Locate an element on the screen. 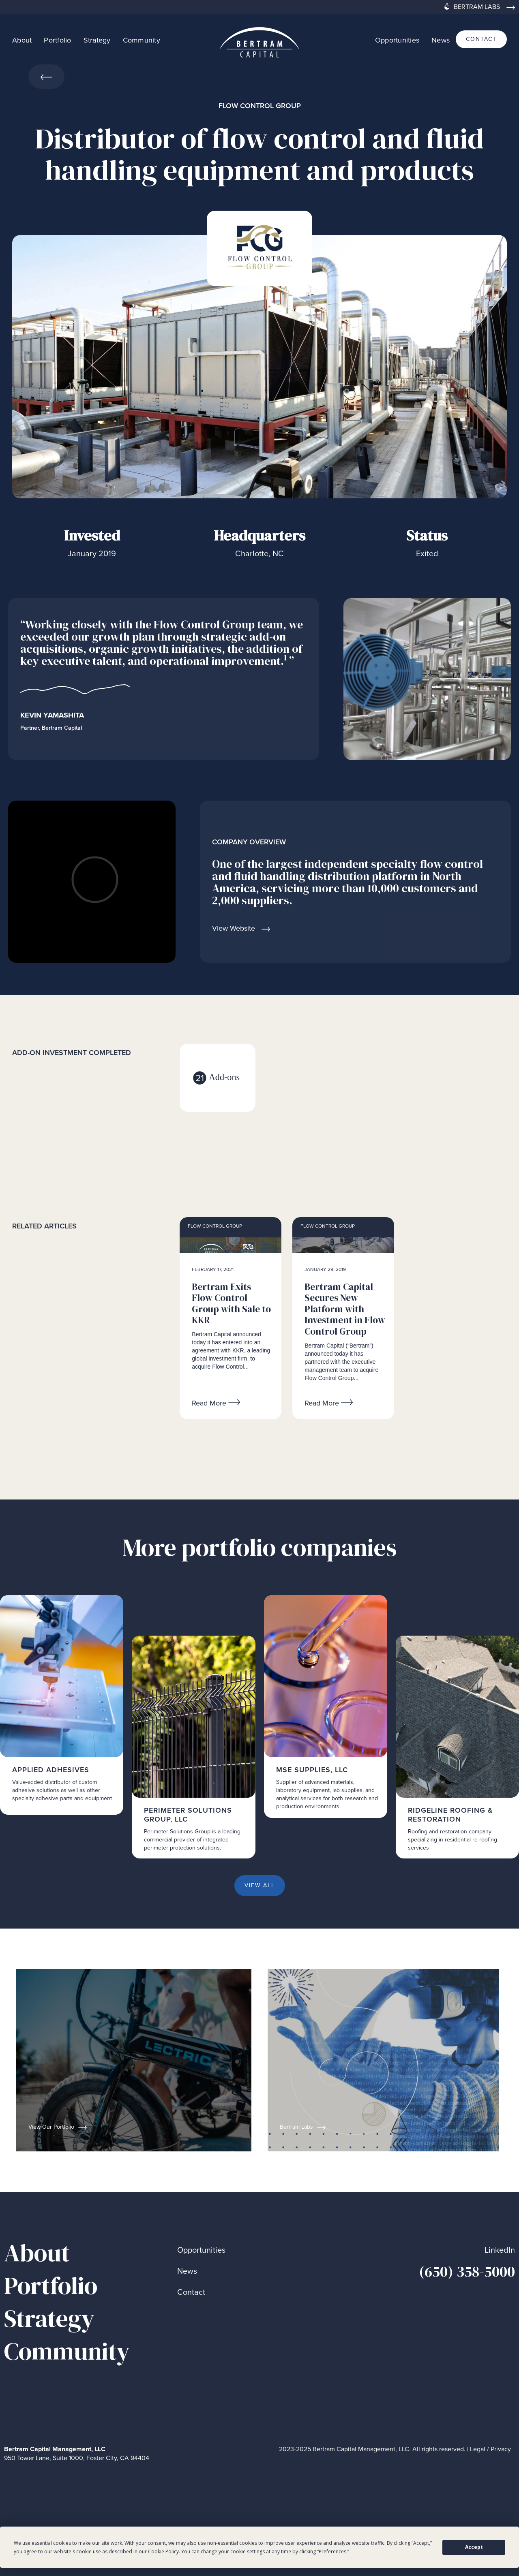 The image size is (519, 2576). Opportunities is located at coordinates (397, 40).